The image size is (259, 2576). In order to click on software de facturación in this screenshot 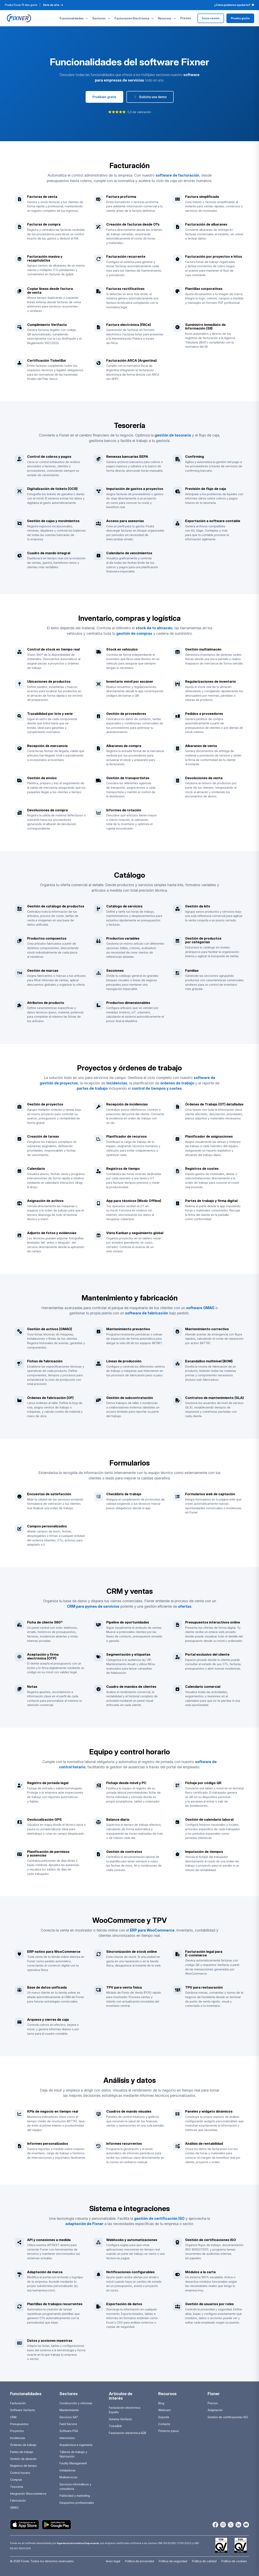, I will do `click(177, 175)`.